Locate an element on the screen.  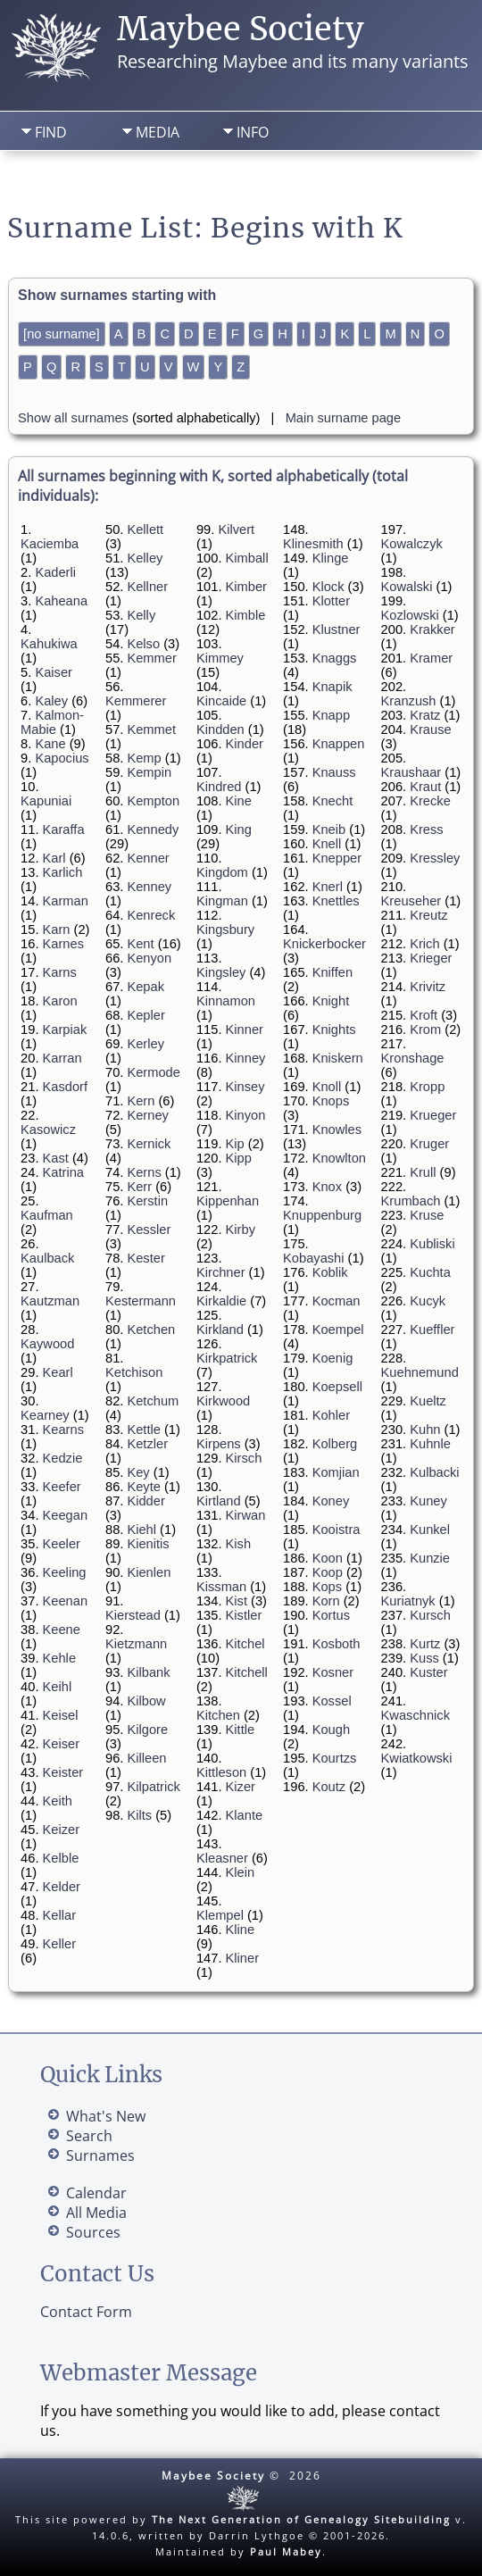
Kuster is located at coordinates (428, 1672).